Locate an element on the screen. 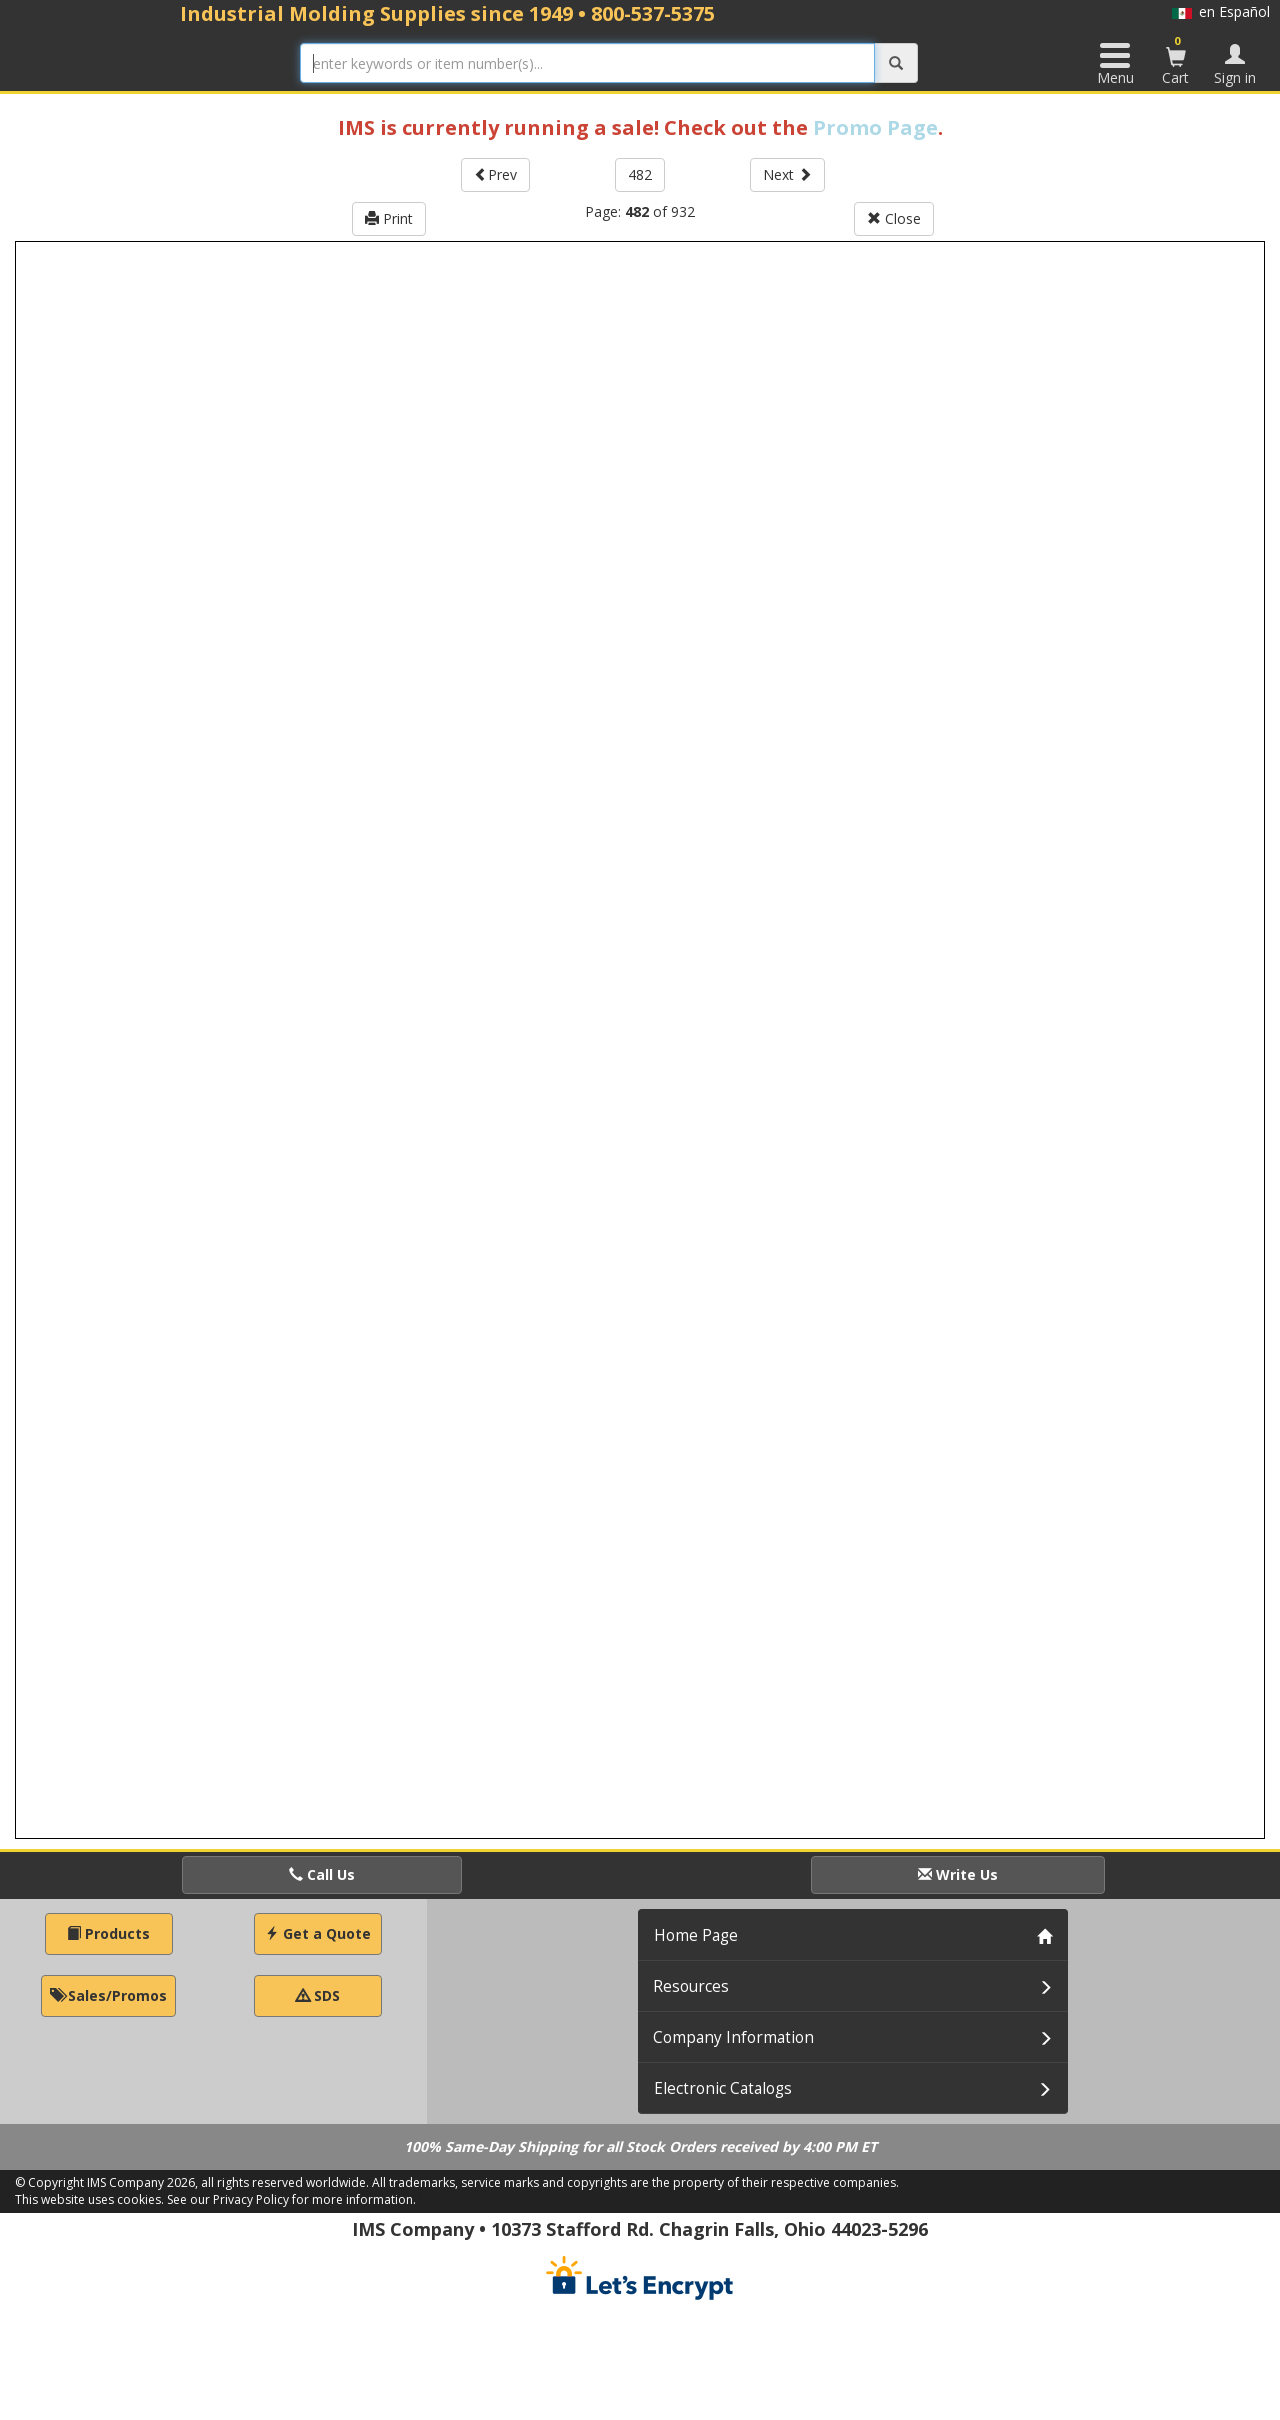 Image resolution: width=1280 pixels, height=2420 pixels. Home Page is located at coordinates (696, 1935).